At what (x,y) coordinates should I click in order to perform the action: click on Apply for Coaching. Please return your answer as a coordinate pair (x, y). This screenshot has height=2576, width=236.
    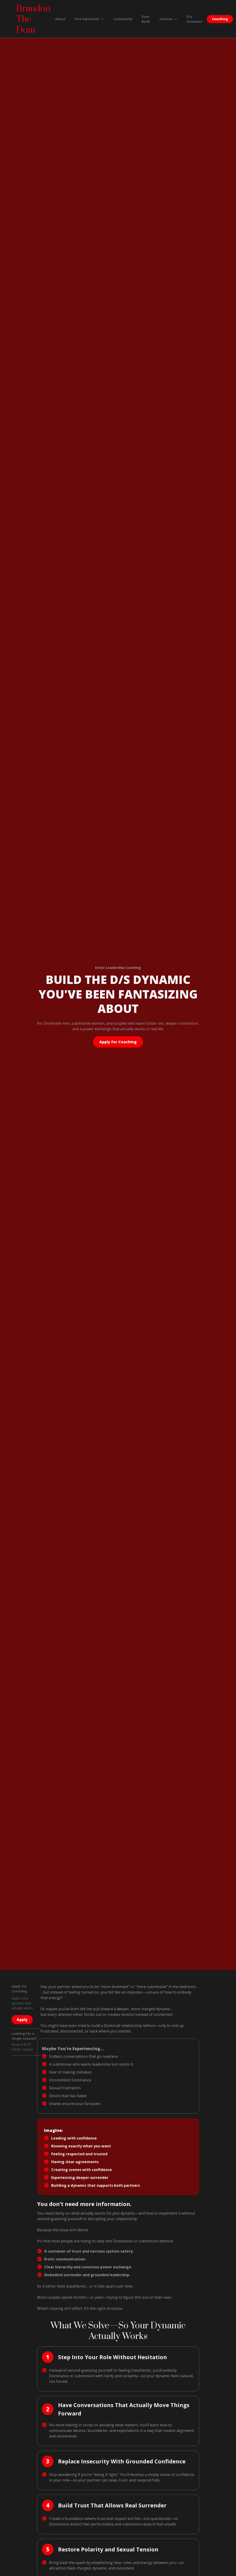
    Looking at the image, I should click on (118, 1041).